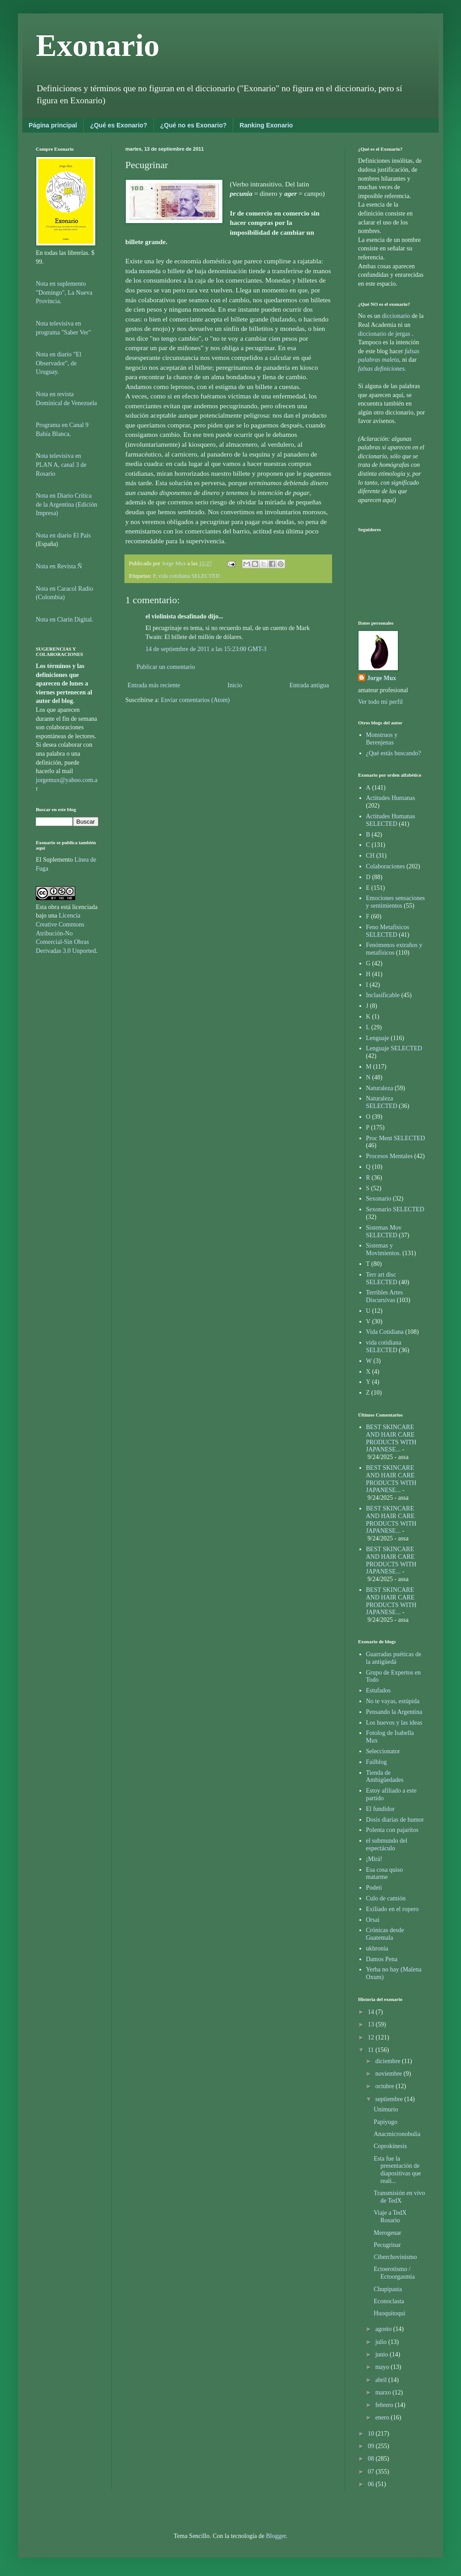 The image size is (461, 2576). What do you see at coordinates (382, 2354) in the screenshot?
I see `junio` at bounding box center [382, 2354].